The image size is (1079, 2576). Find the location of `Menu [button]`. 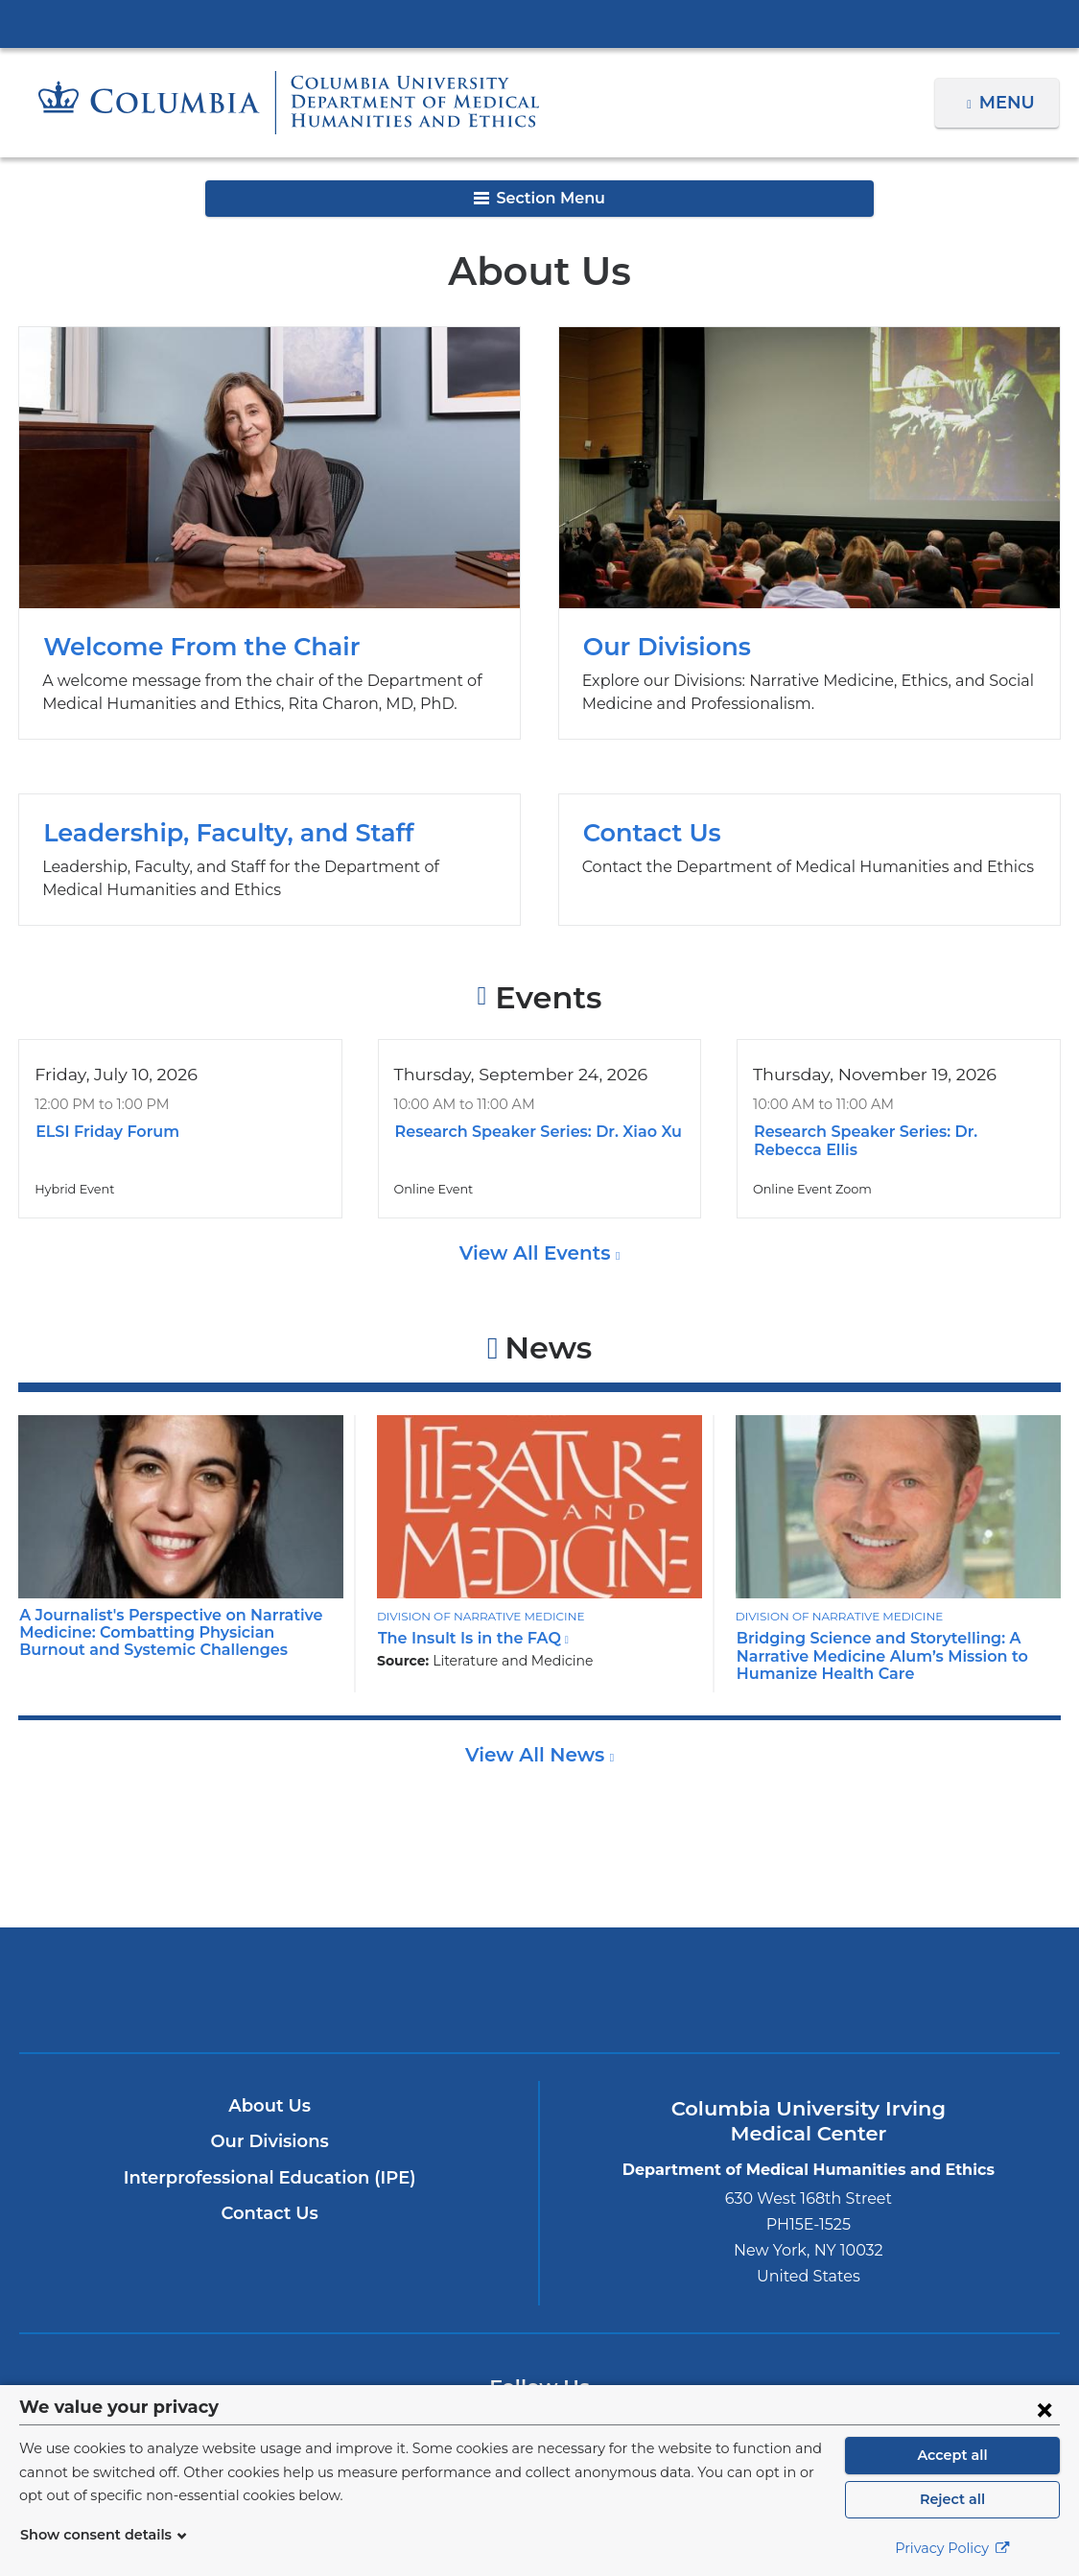

Menu [button] is located at coordinates (1009, 102).